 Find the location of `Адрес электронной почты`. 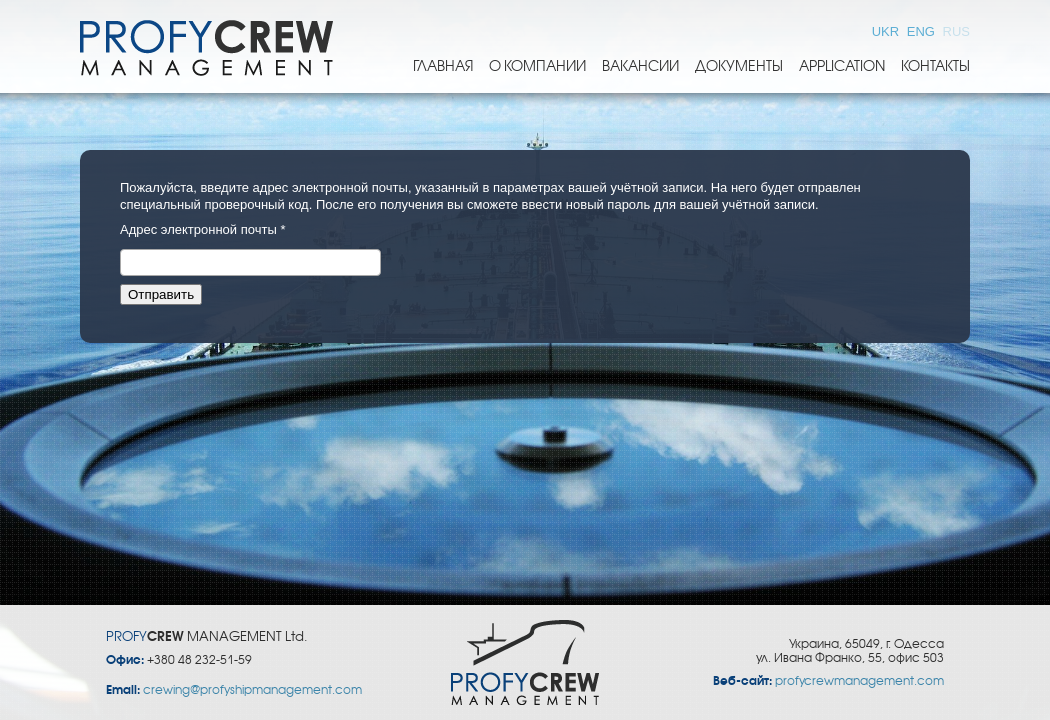

Адрес электронной почты is located at coordinates (202, 229).